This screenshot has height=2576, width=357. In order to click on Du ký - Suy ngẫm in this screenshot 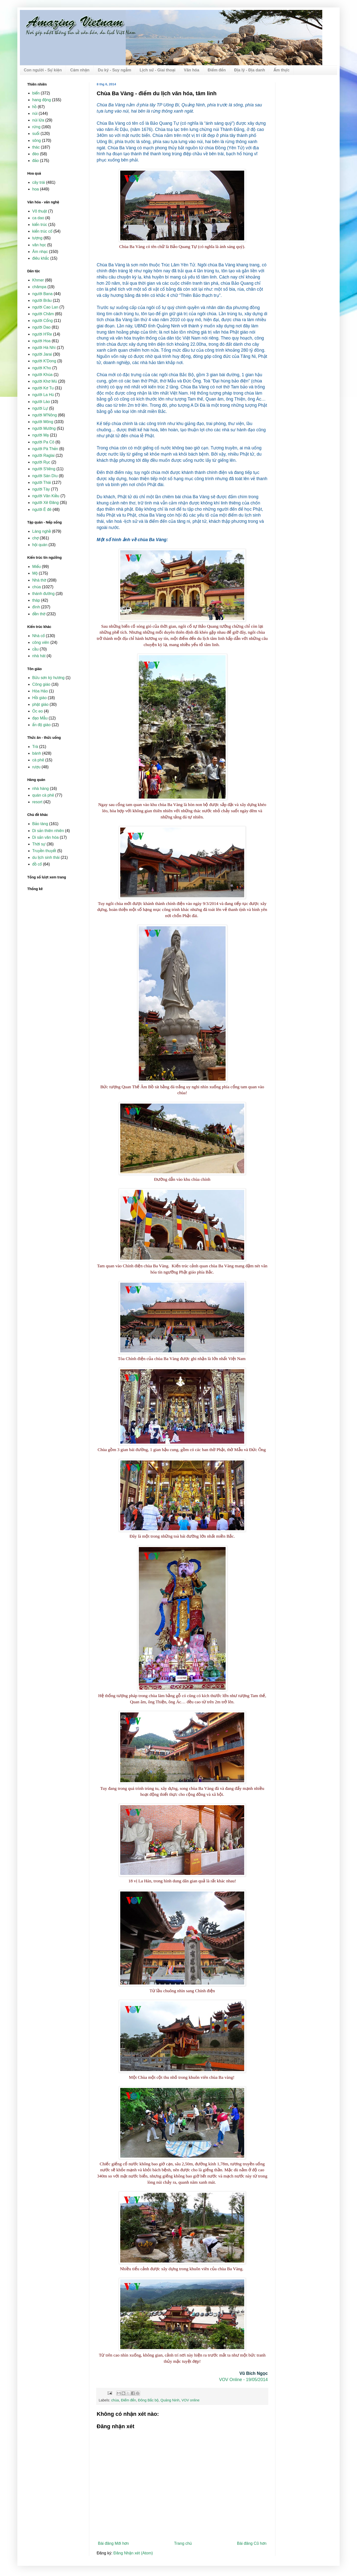, I will do `click(114, 70)`.